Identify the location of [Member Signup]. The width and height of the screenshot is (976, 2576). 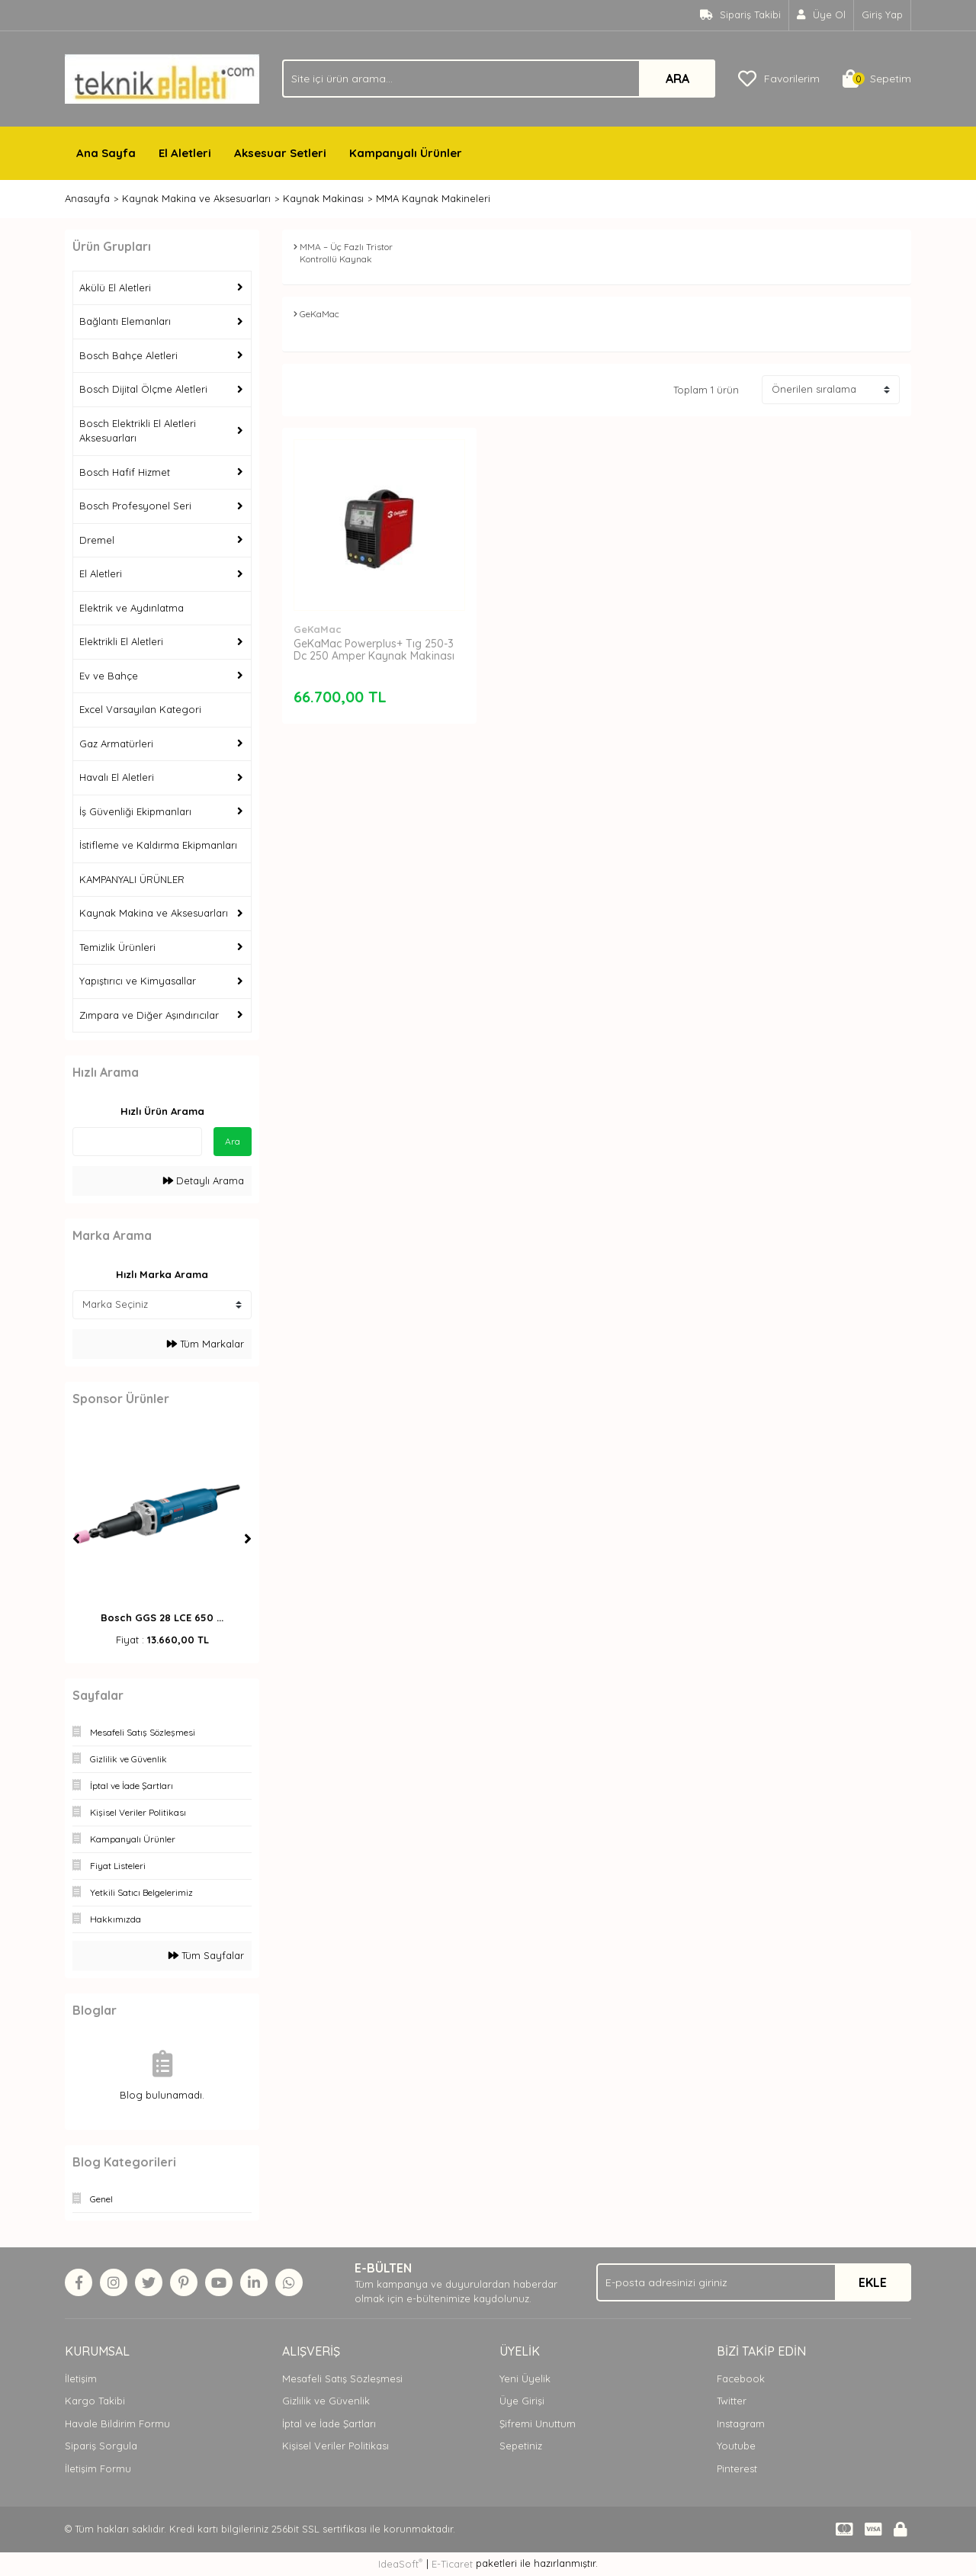
(821, 15).